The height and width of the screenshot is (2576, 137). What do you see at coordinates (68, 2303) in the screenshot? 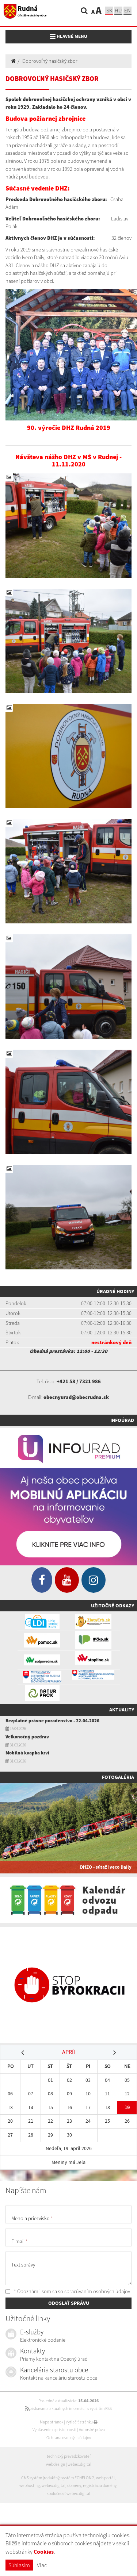
I see `ODOSLAŤ SPRÁVU` at bounding box center [68, 2303].